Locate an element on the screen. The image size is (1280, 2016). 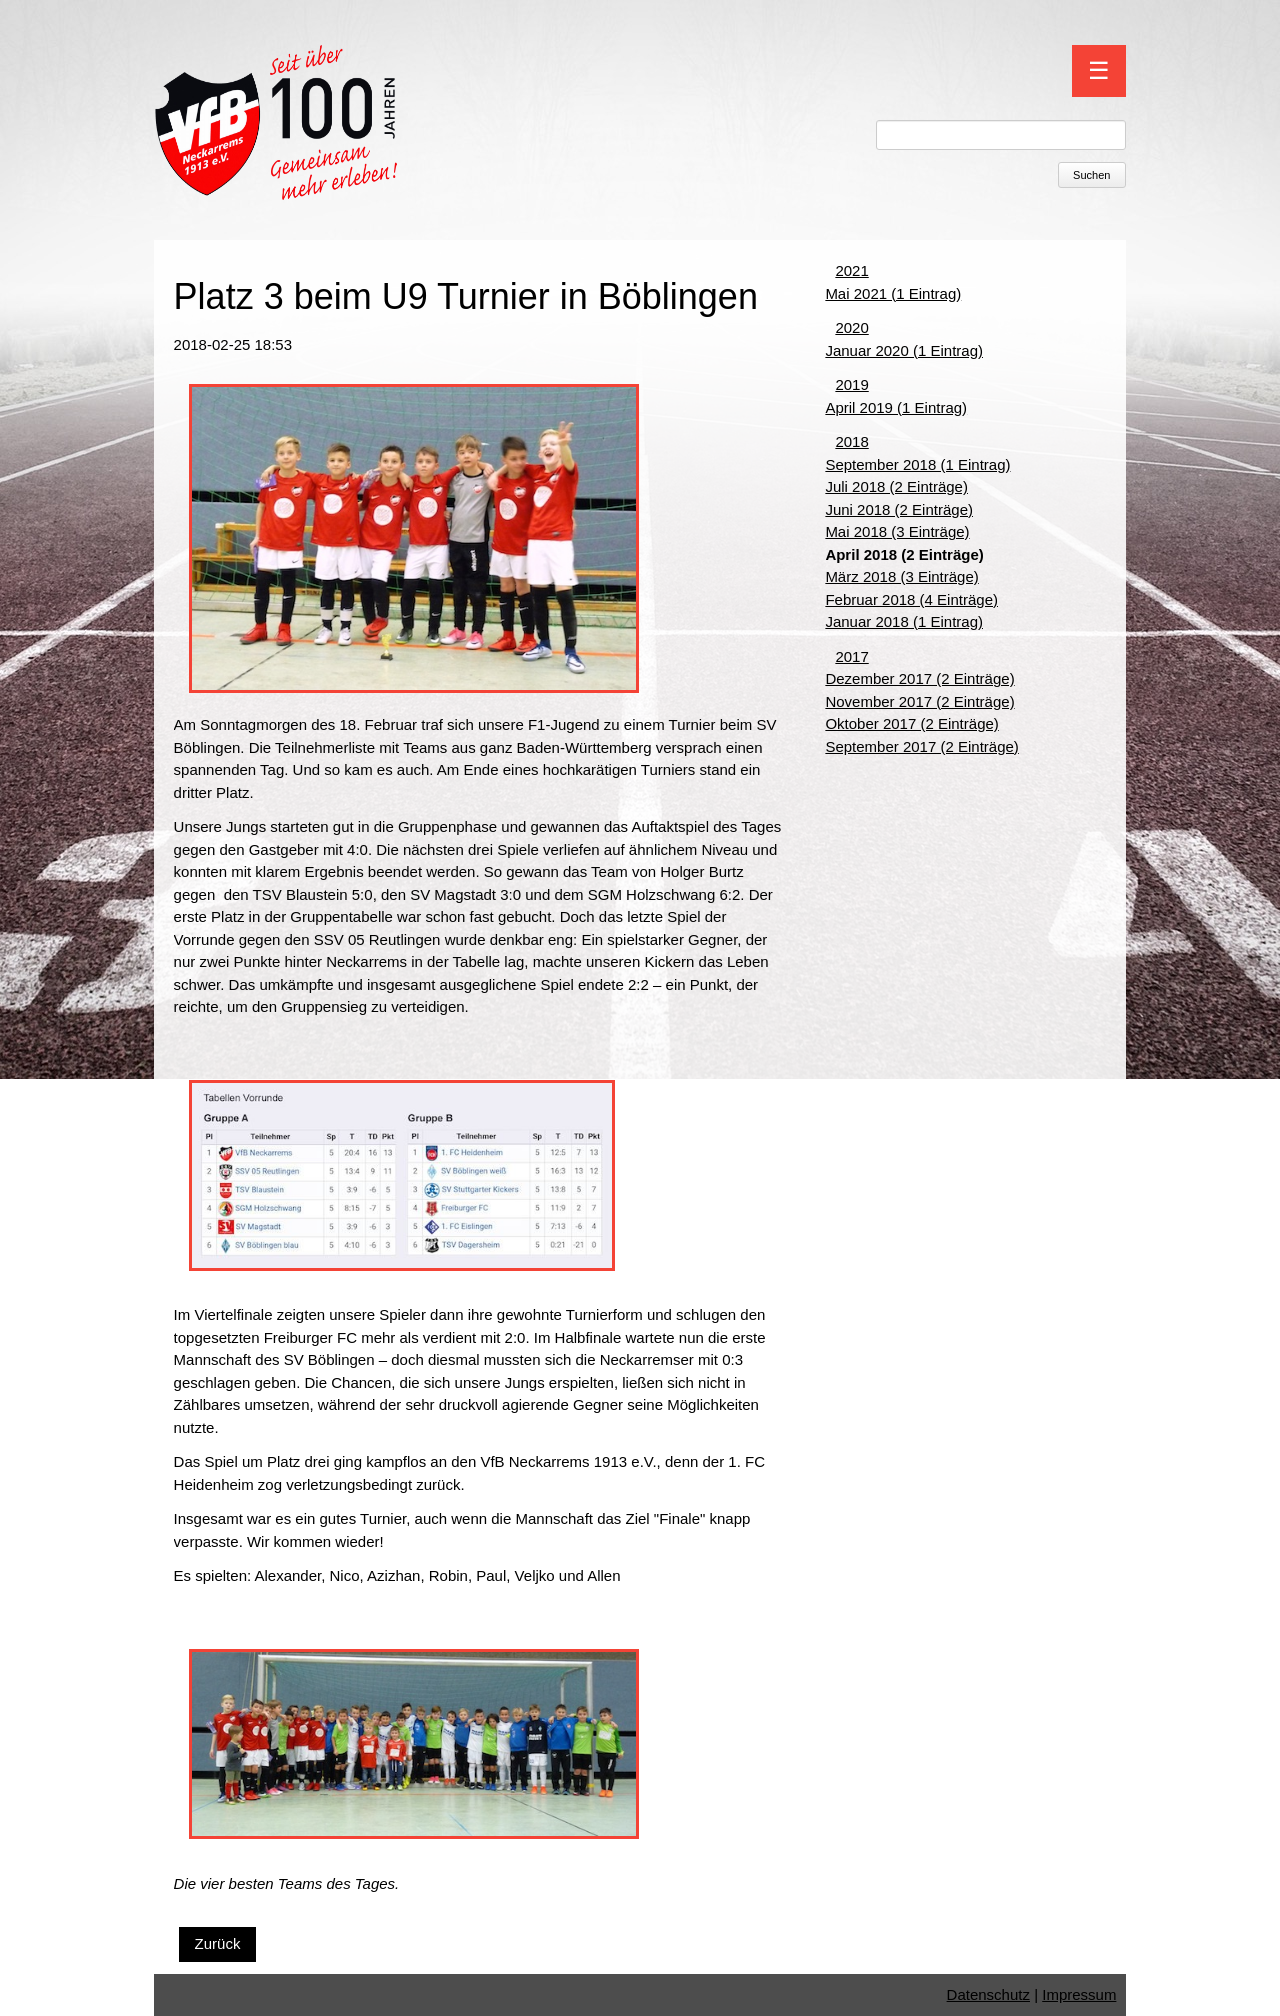
Mai 2018 (3 Einträge) is located at coordinates (897, 531).